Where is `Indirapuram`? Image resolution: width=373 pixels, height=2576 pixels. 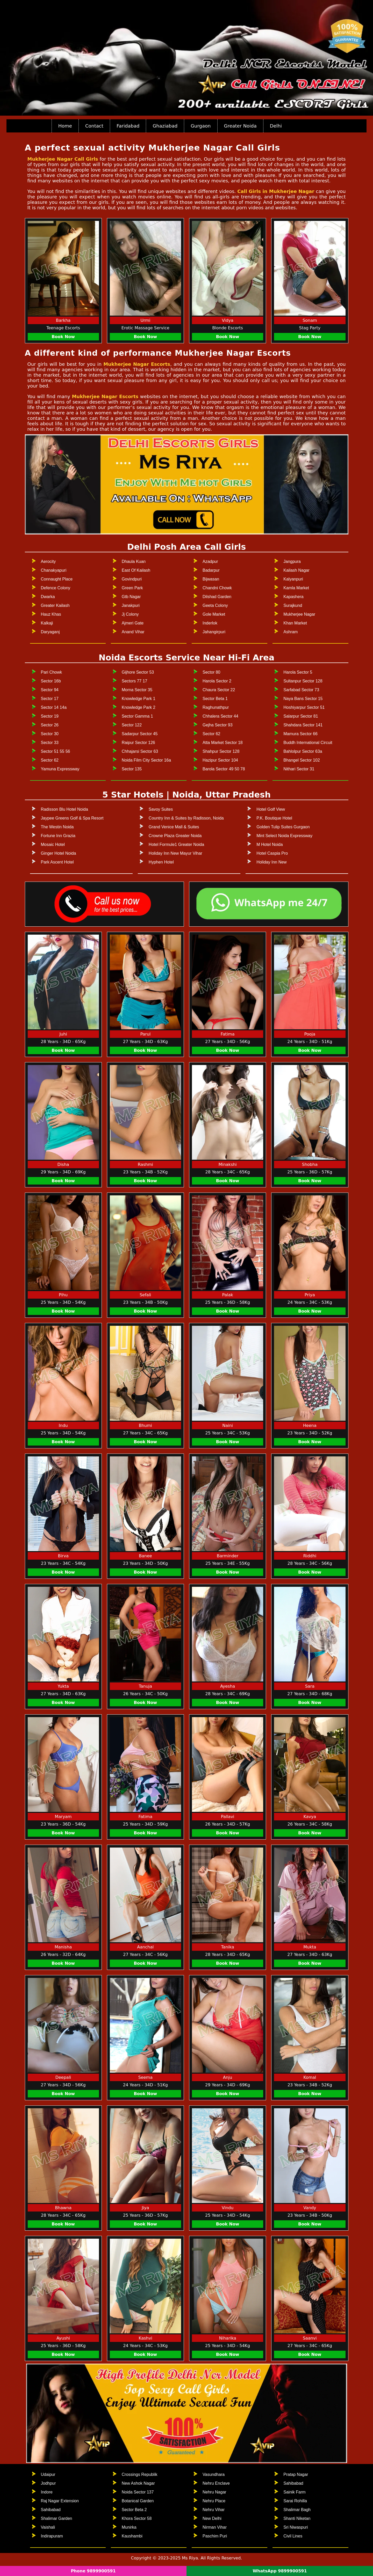 Indirapuram is located at coordinates (52, 2536).